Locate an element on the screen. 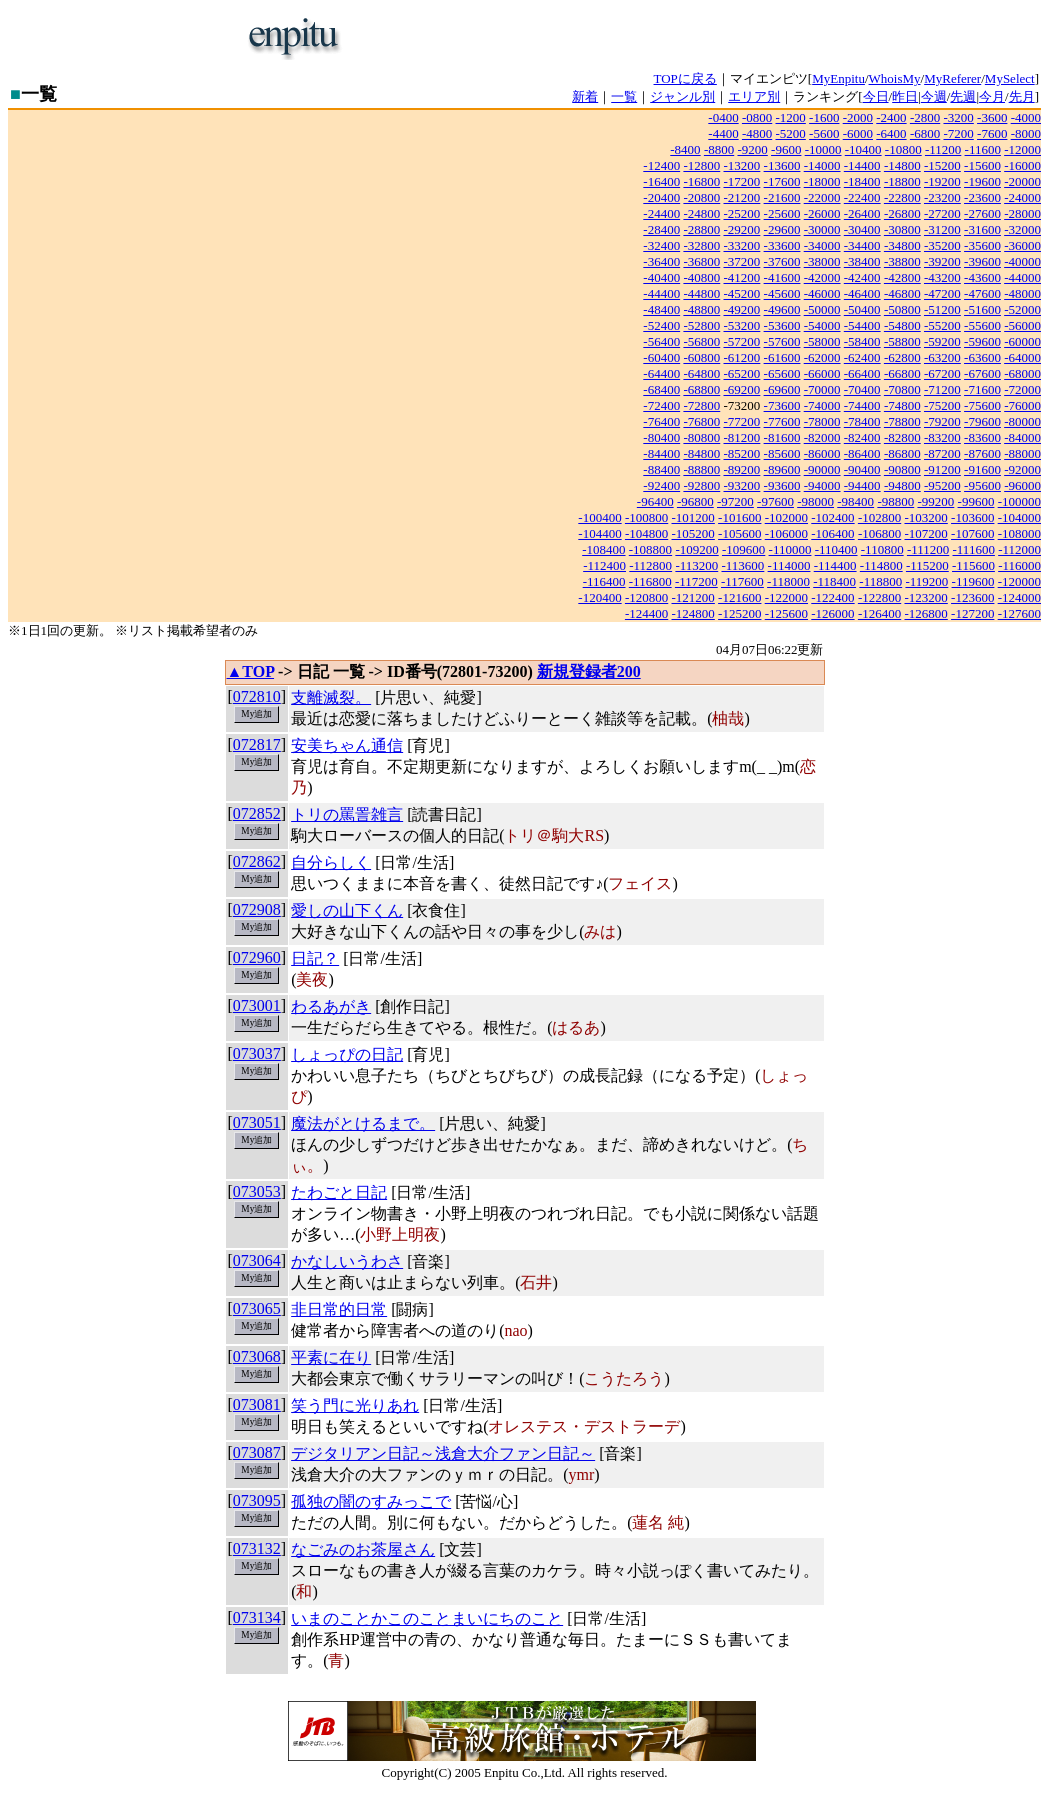 The image size is (1049, 1807). -30800 is located at coordinates (902, 229).